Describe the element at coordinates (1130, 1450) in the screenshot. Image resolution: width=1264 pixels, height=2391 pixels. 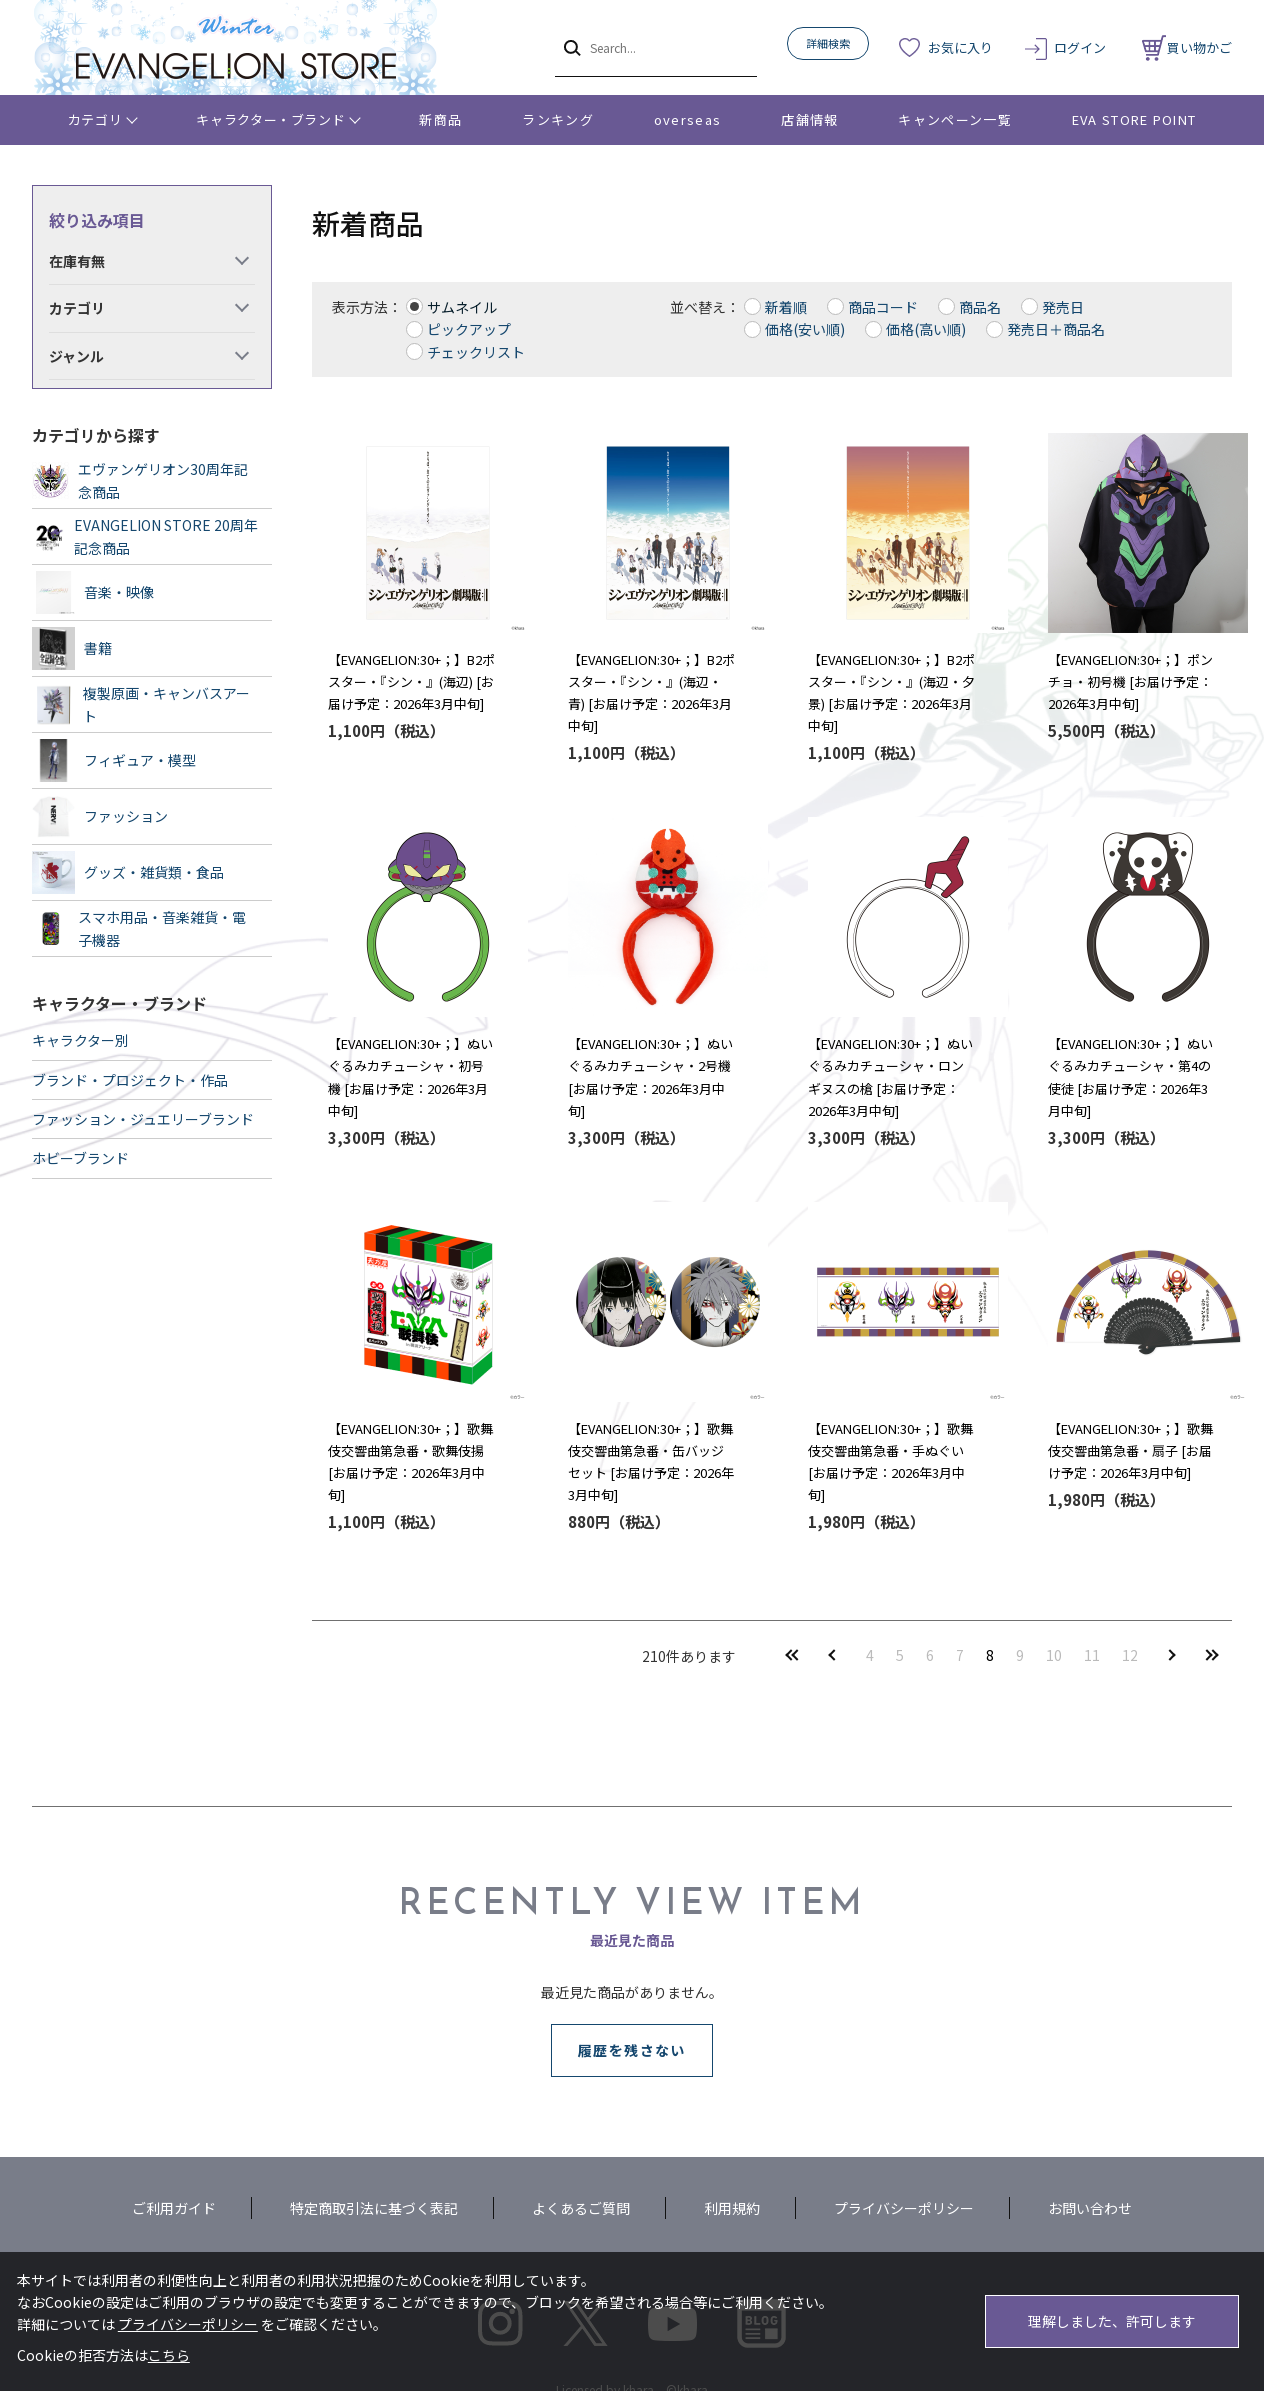
I see `【EVANGELION:30+；】歌舞伎交響曲第急番・扇子 [お届け予定：2026年3月中旬]` at that location.